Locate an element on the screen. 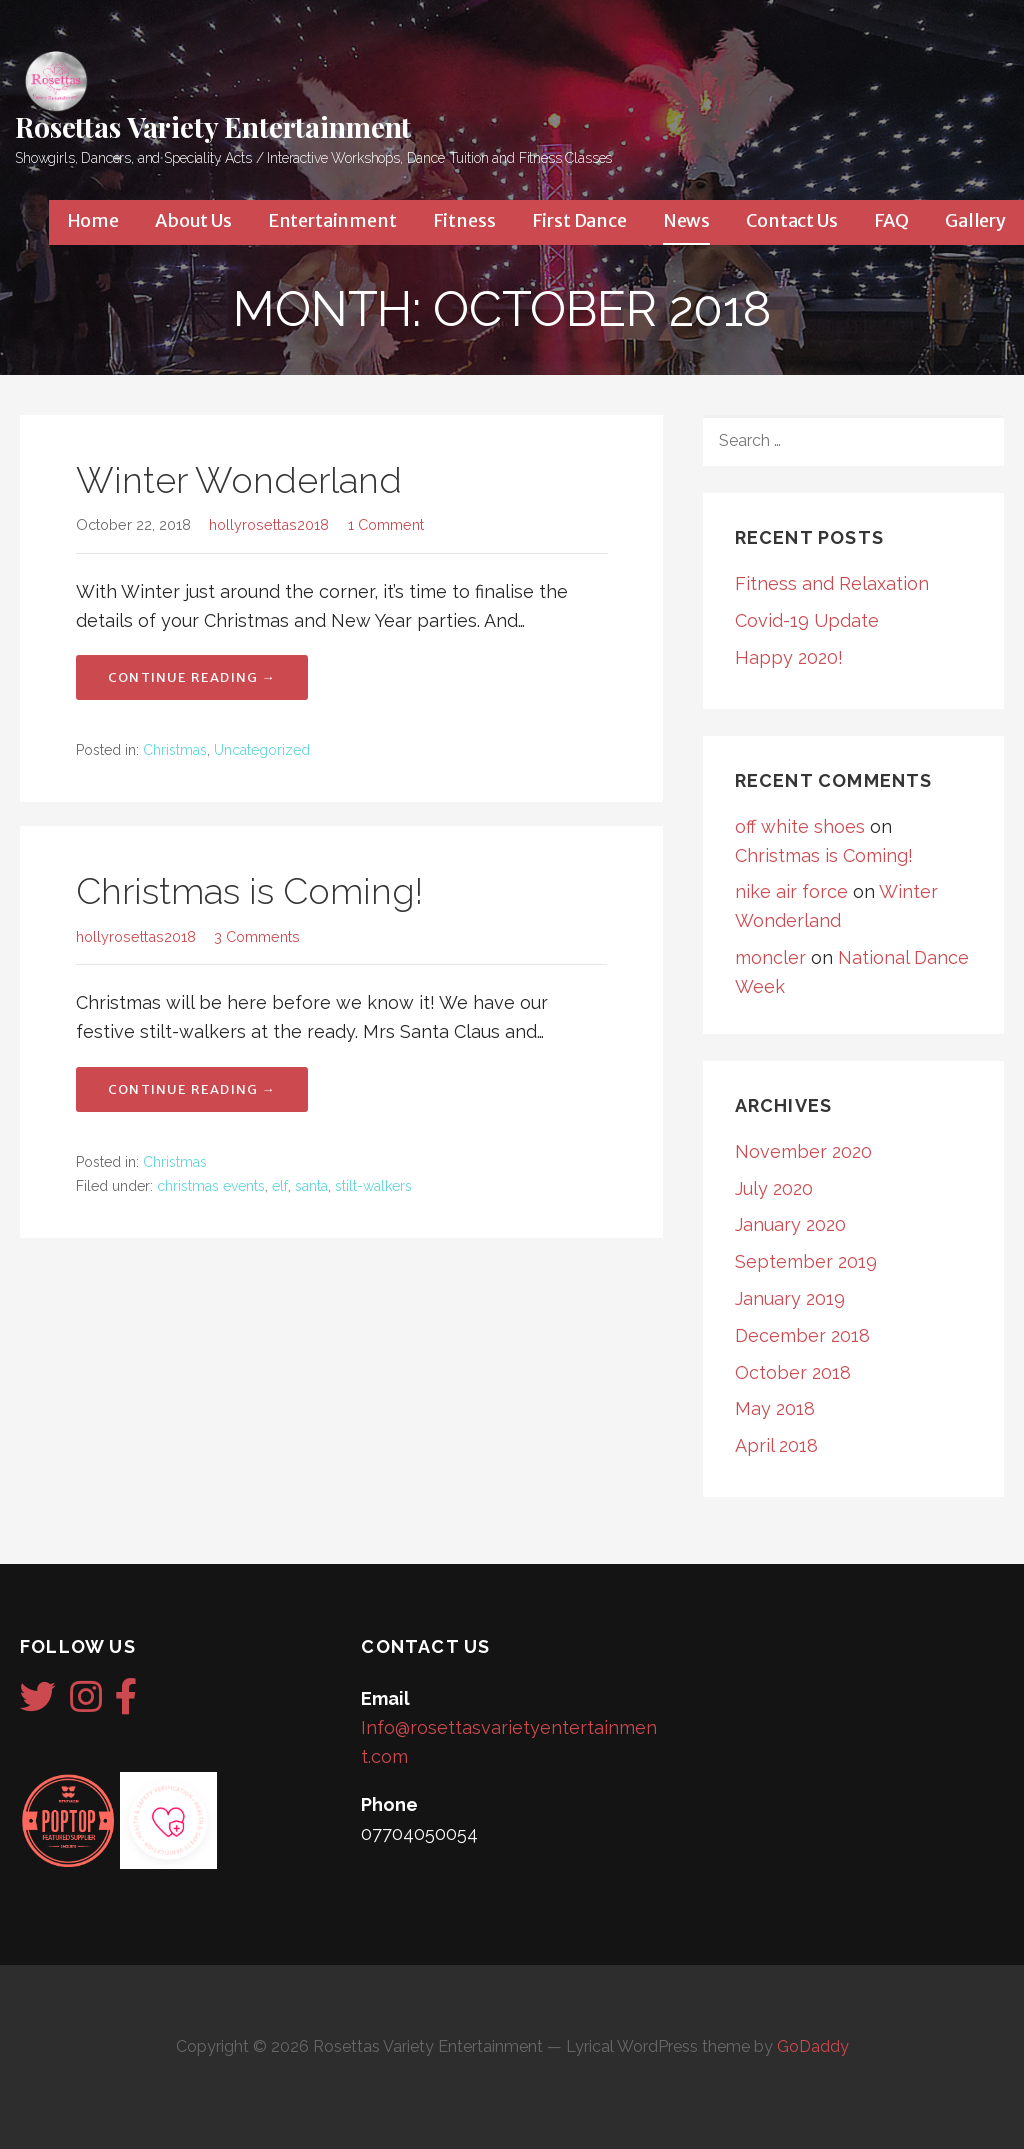 This screenshot has width=1024, height=2149. christmas events is located at coordinates (211, 1186).